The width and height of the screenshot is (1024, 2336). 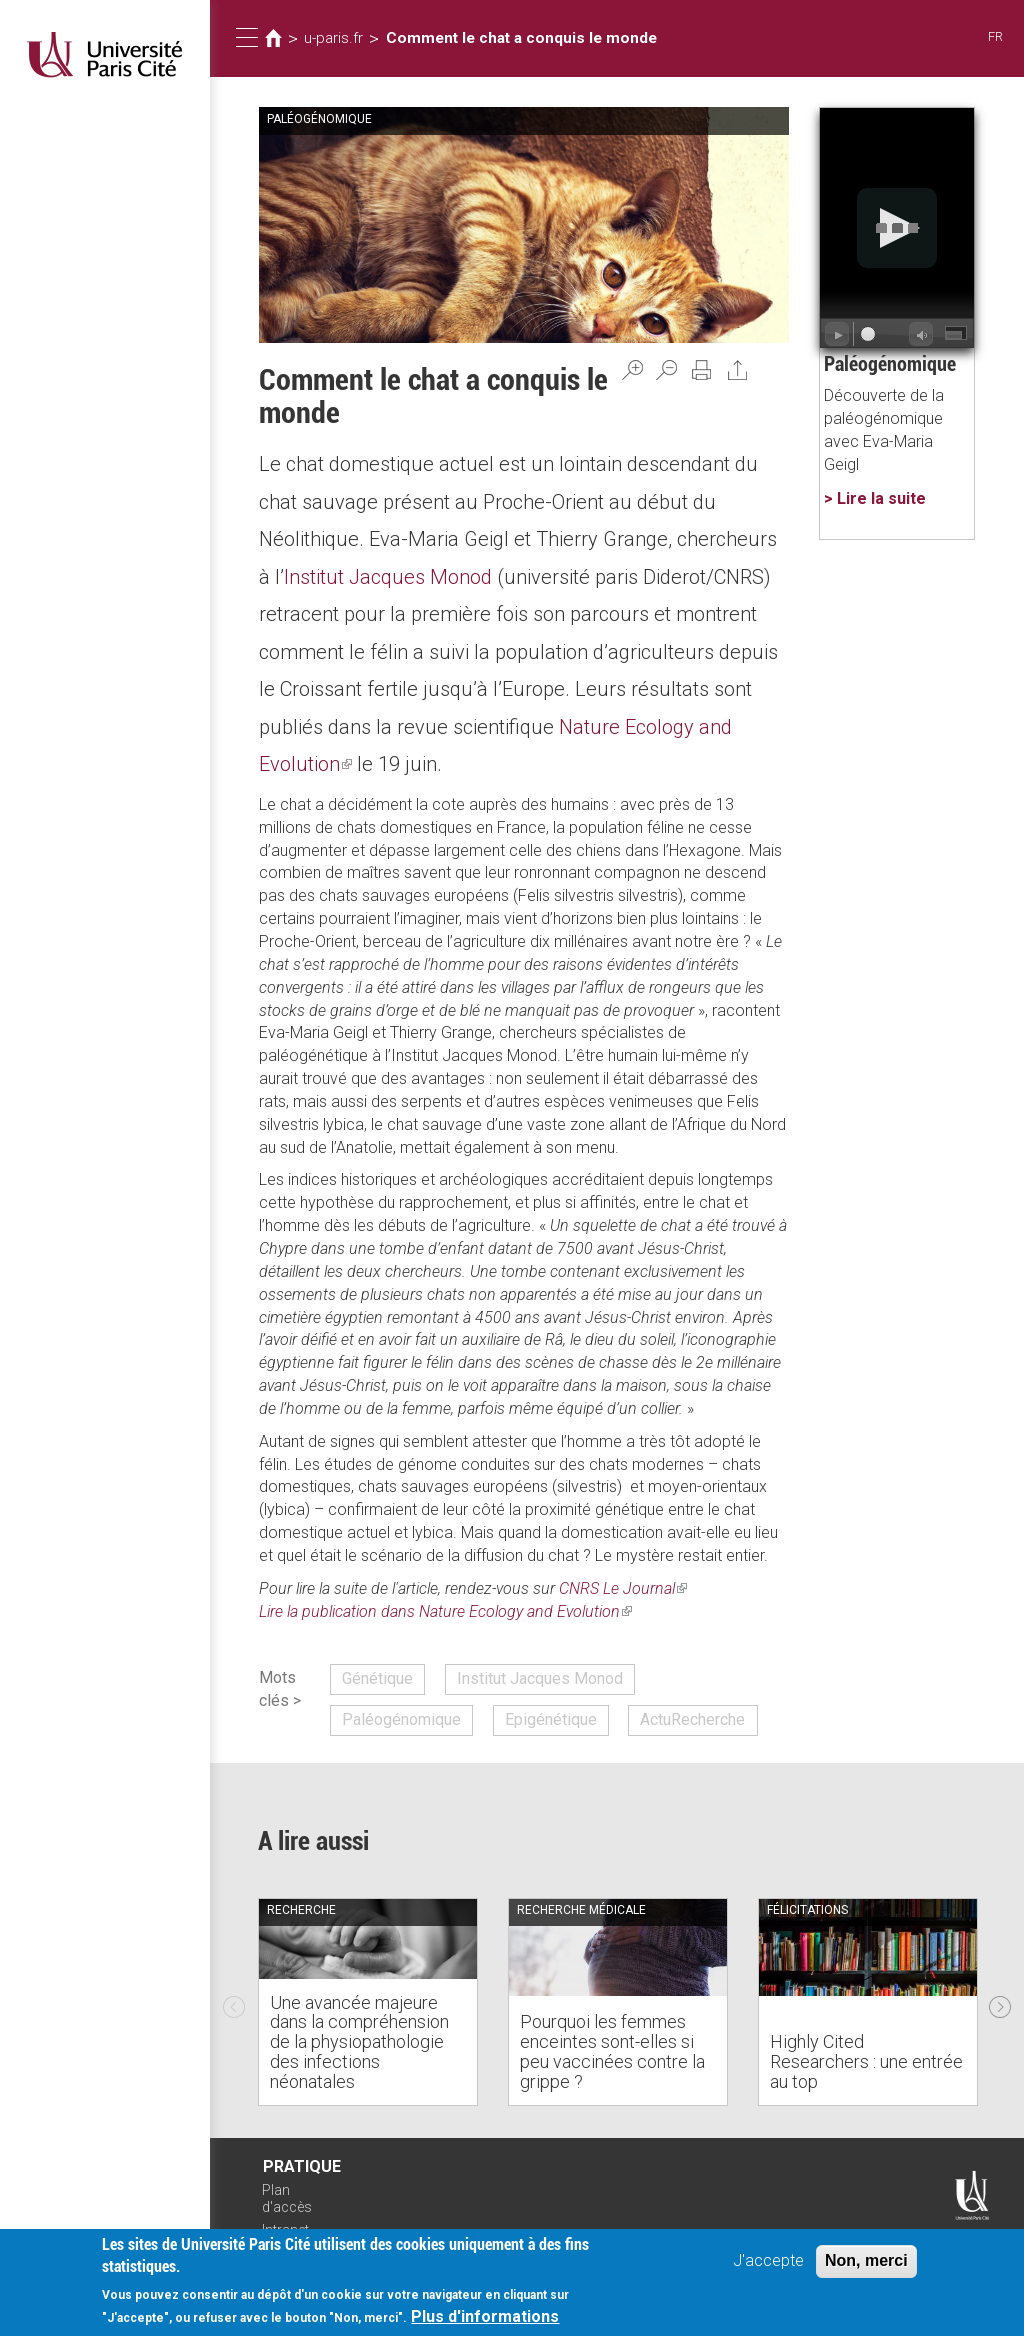 I want to click on ActuRecherche, so click(x=692, y=1719).